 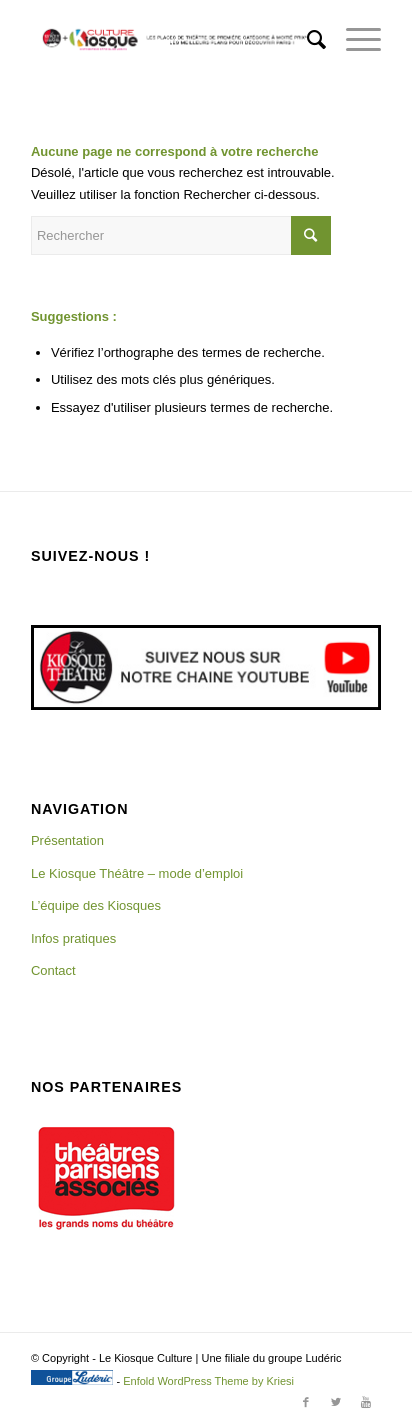 I want to click on Contact, so click(x=53, y=970).